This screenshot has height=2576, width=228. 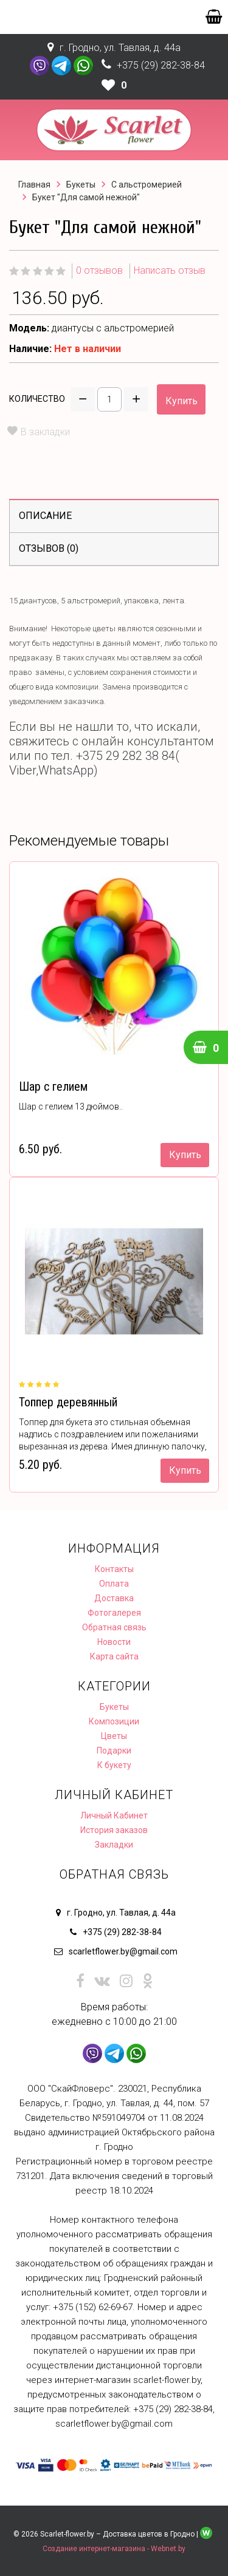 I want to click on Цветы, so click(x=114, y=1736).